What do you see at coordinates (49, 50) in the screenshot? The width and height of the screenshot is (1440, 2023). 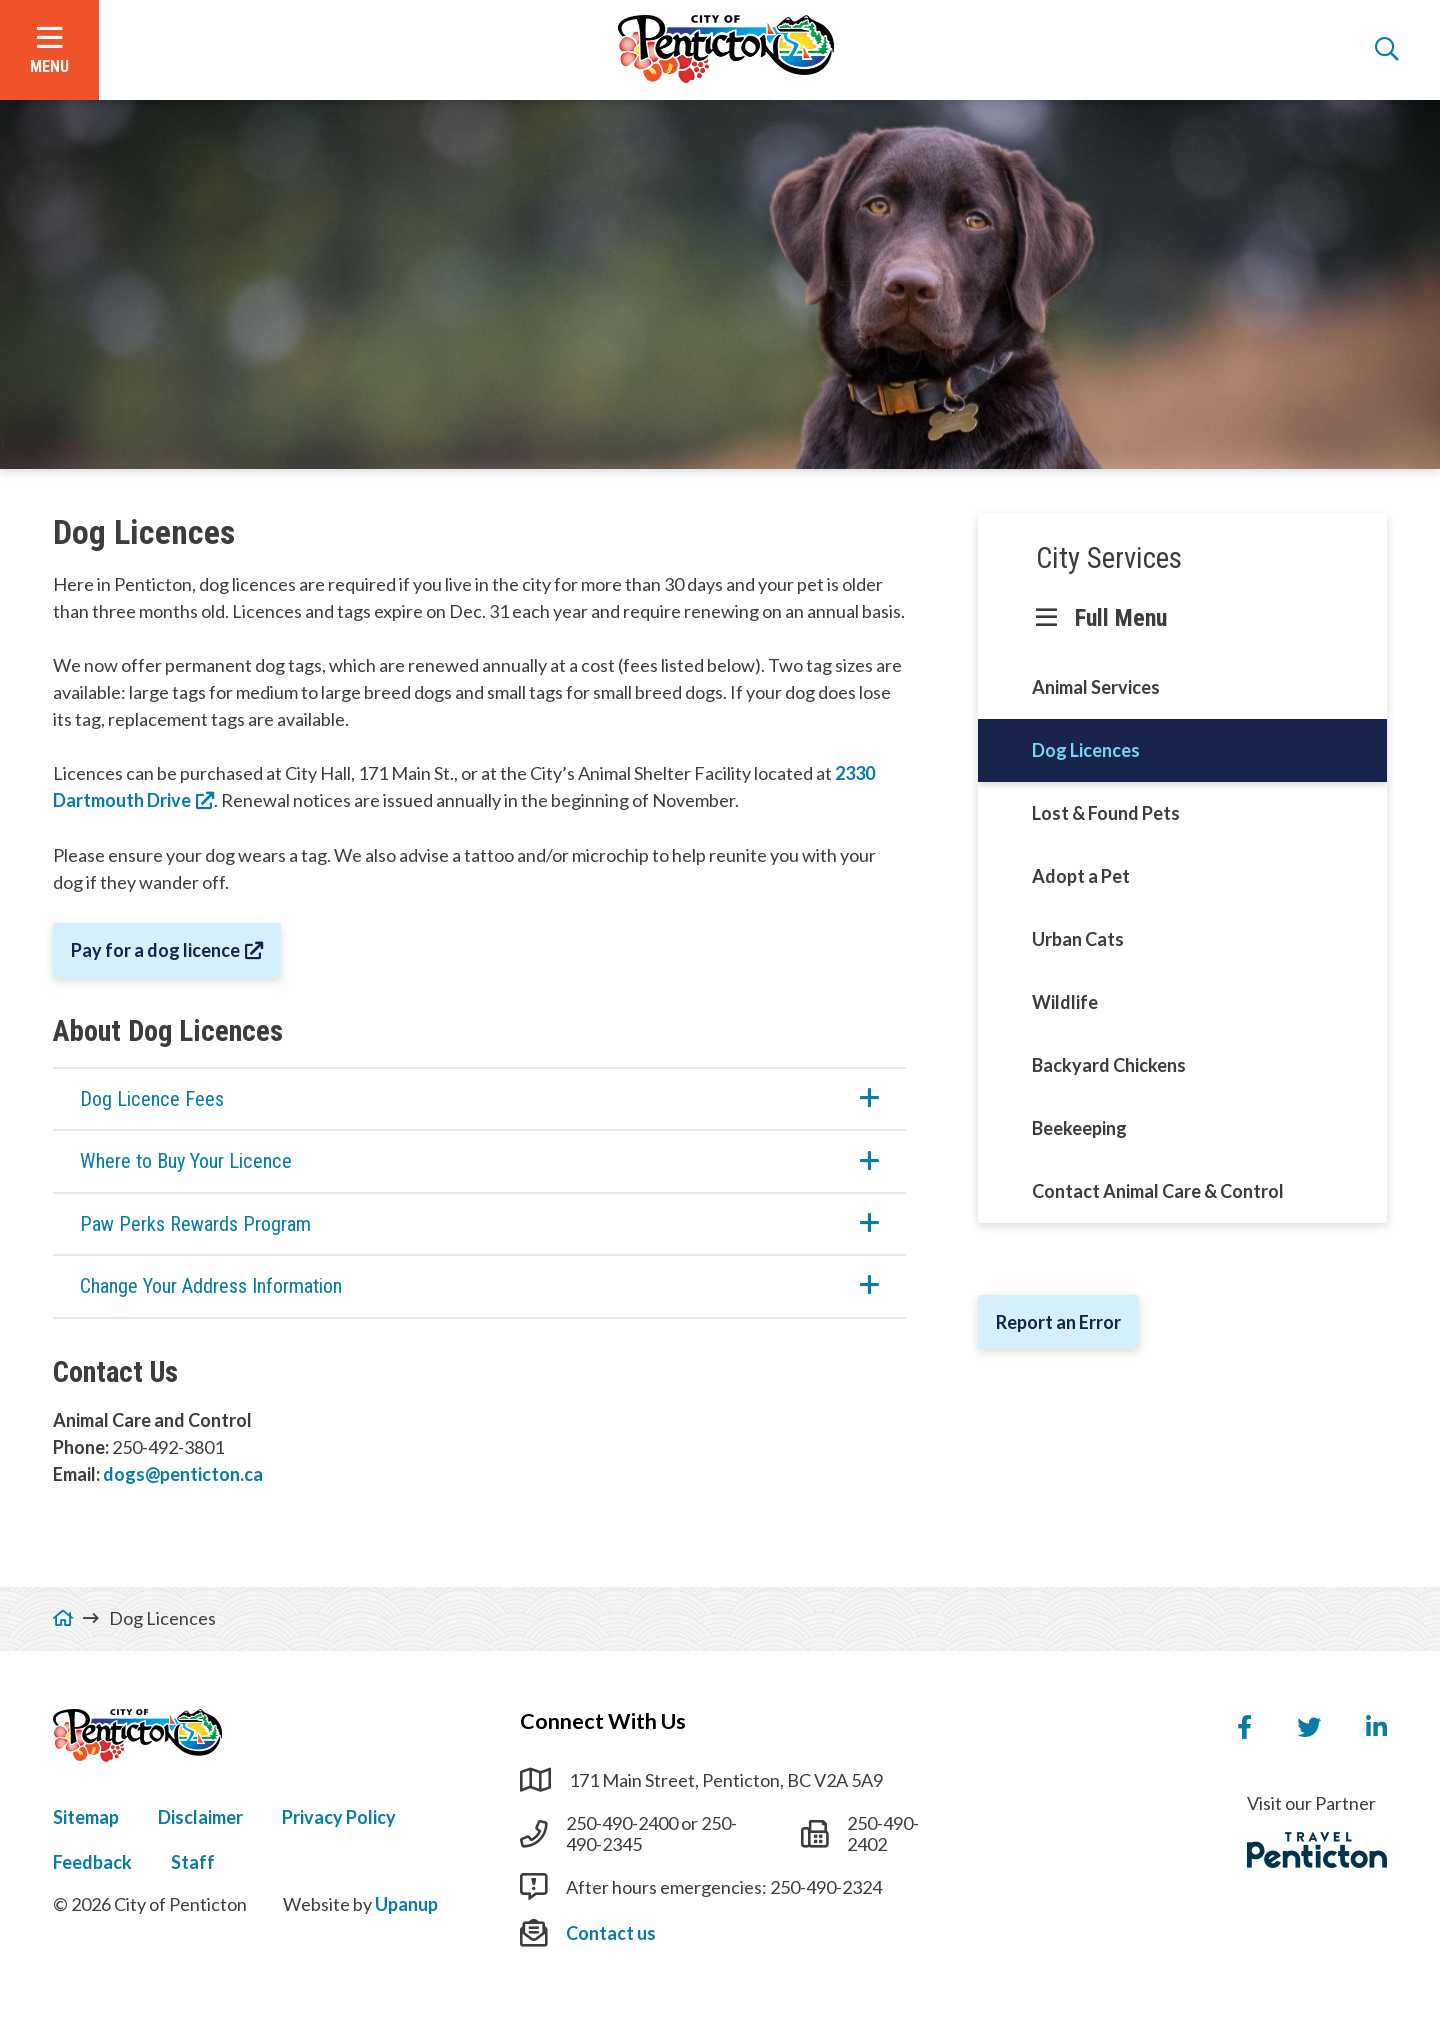 I see `[Open the menu]` at bounding box center [49, 50].